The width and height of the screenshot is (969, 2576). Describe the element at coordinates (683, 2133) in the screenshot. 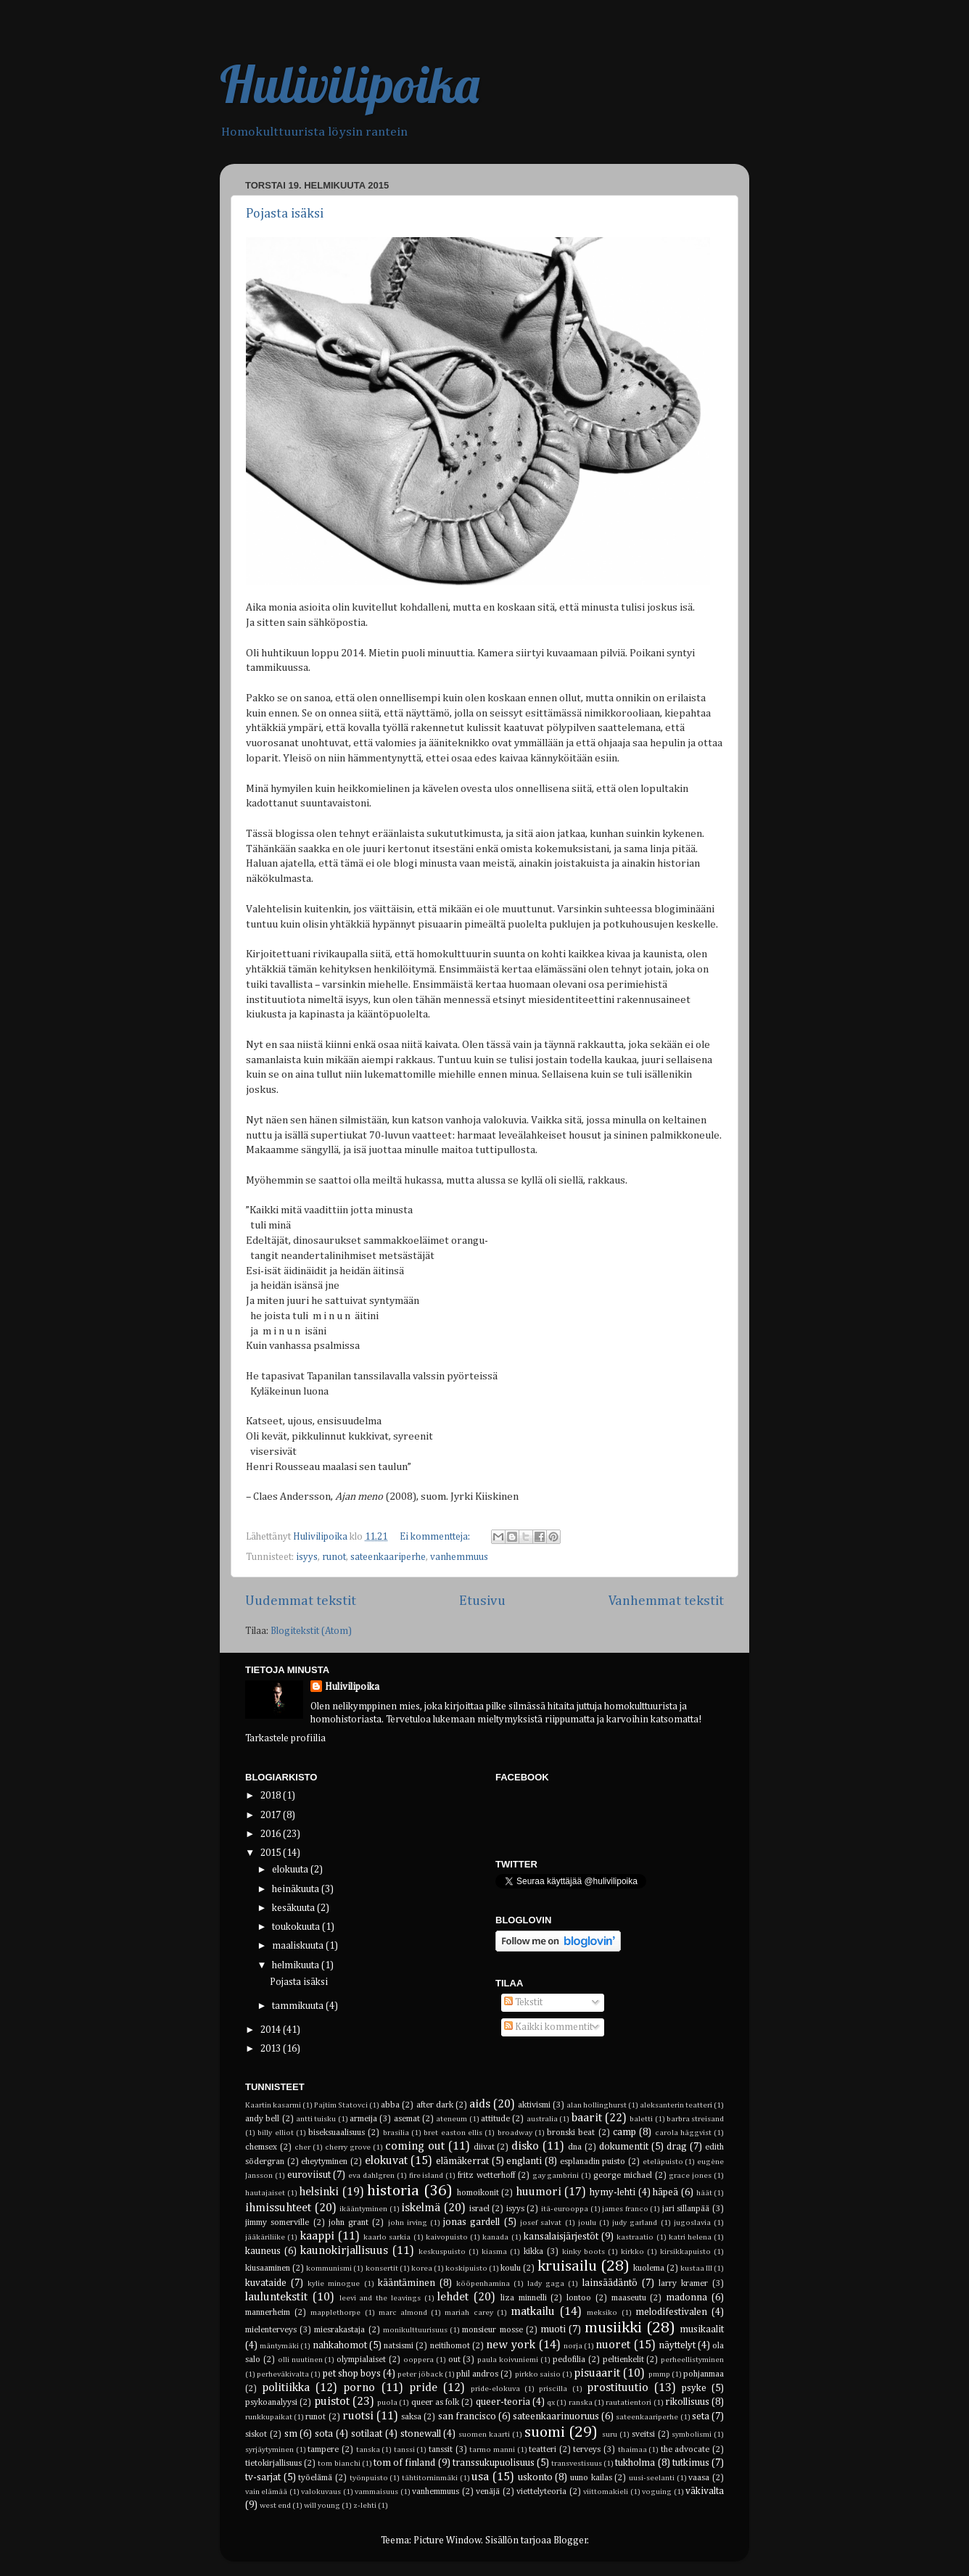

I see `carola häggvist` at that location.